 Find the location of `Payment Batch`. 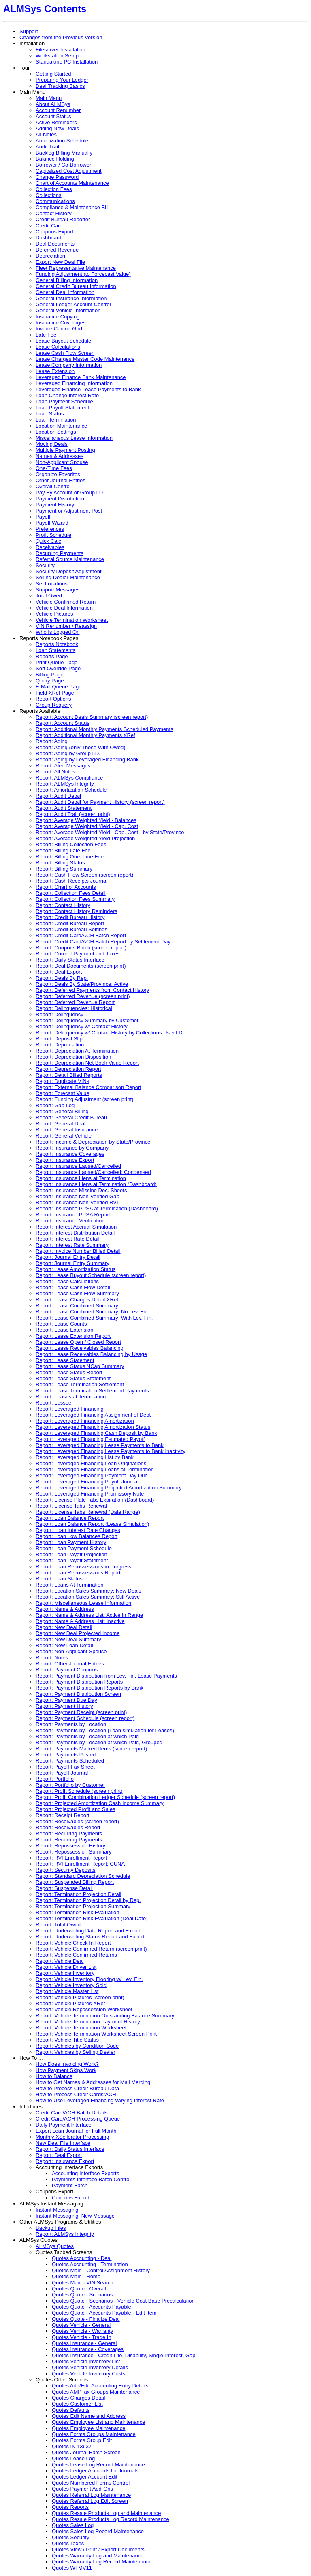

Payment Batch is located at coordinates (69, 2185).